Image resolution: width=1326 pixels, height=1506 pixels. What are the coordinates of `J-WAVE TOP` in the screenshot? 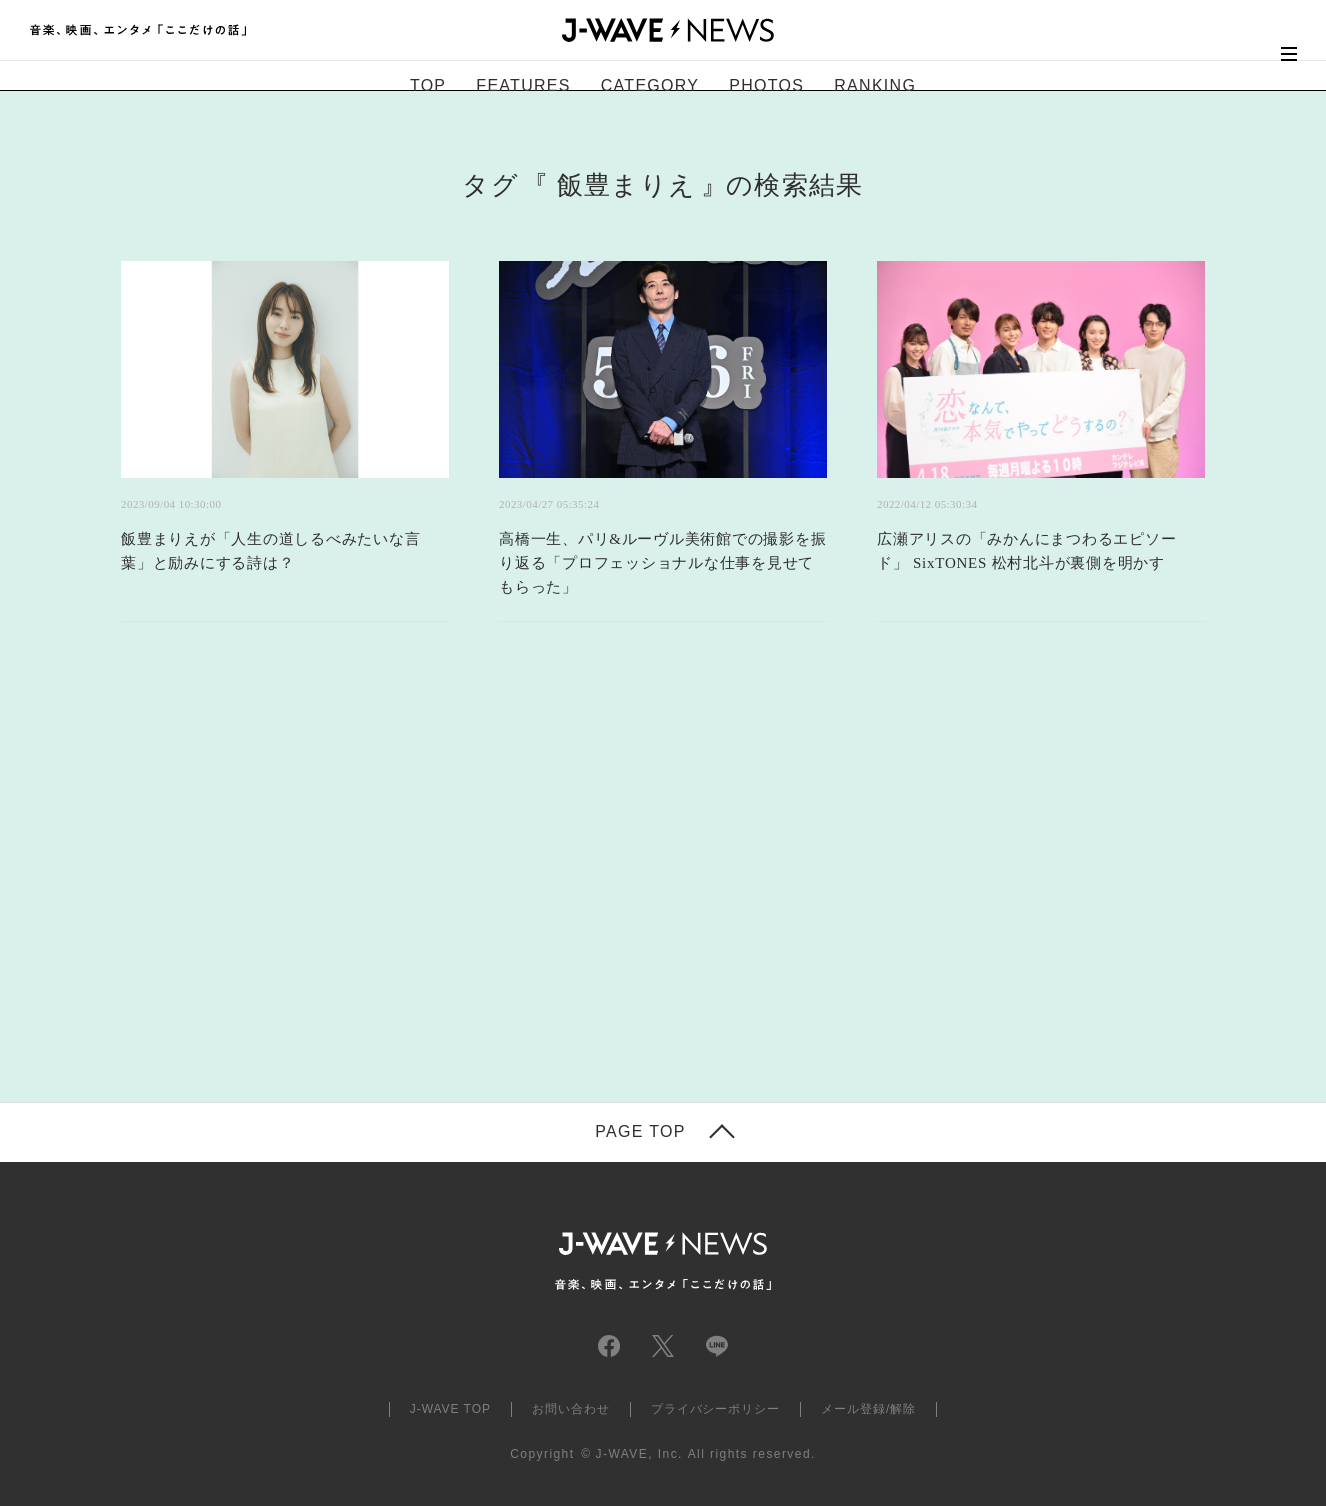 It's located at (450, 1409).